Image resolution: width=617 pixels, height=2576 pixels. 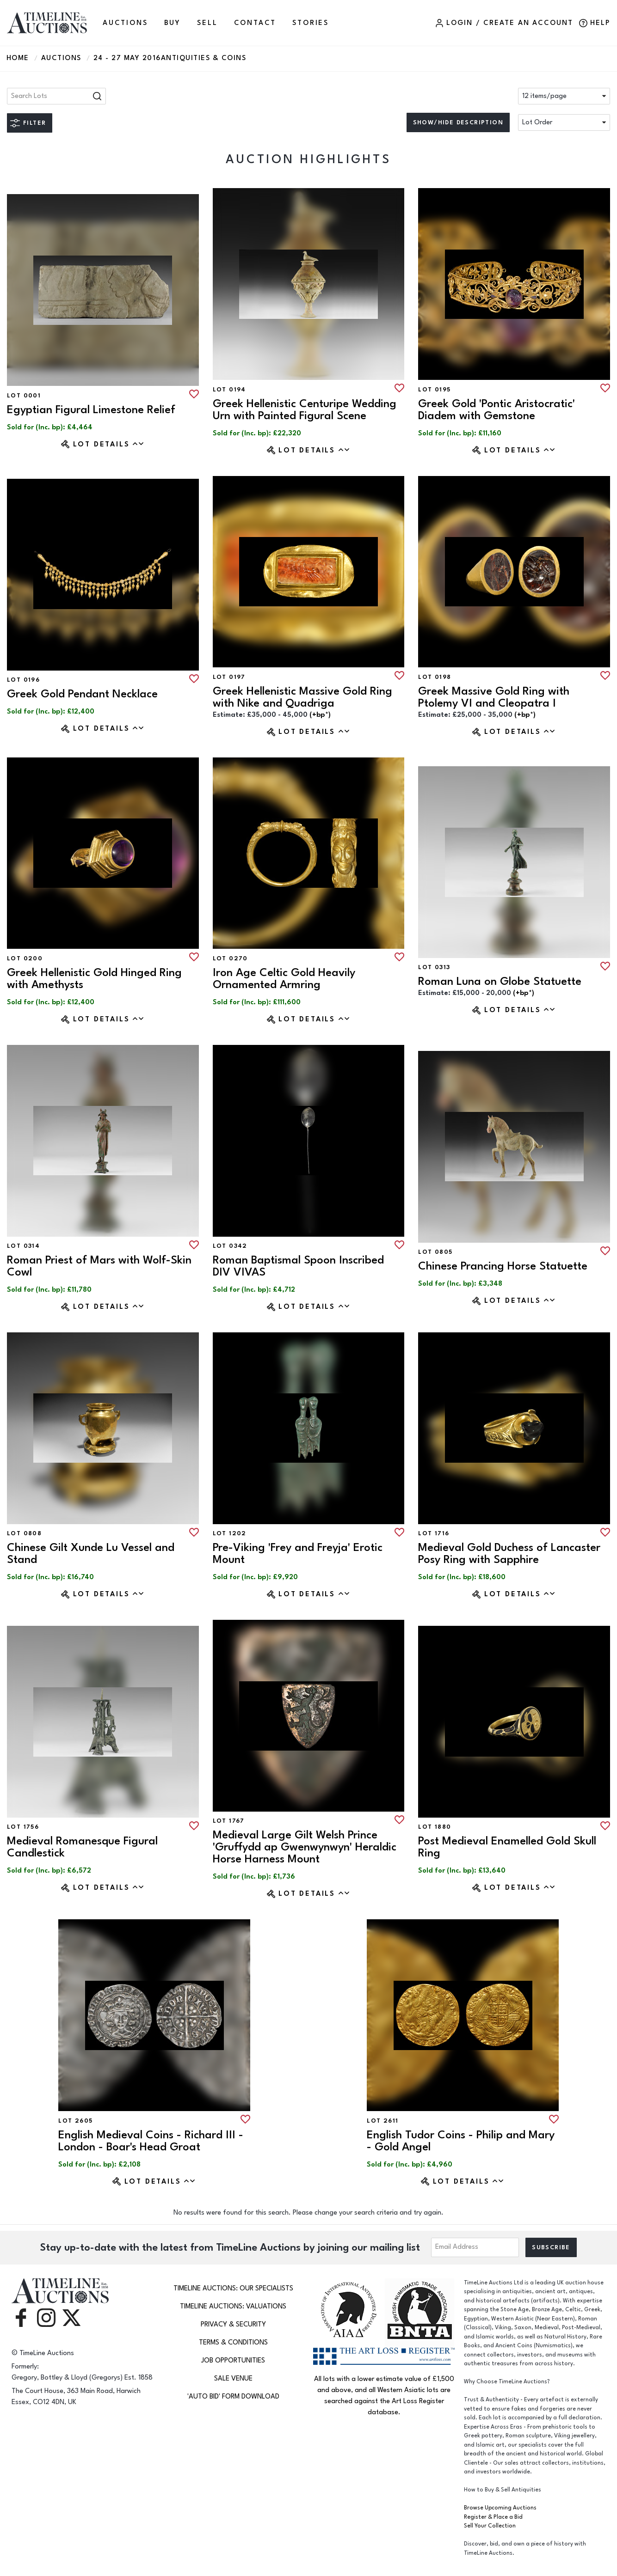 What do you see at coordinates (82, 694) in the screenshot?
I see `Greek Gold Pendant Necklace` at bounding box center [82, 694].